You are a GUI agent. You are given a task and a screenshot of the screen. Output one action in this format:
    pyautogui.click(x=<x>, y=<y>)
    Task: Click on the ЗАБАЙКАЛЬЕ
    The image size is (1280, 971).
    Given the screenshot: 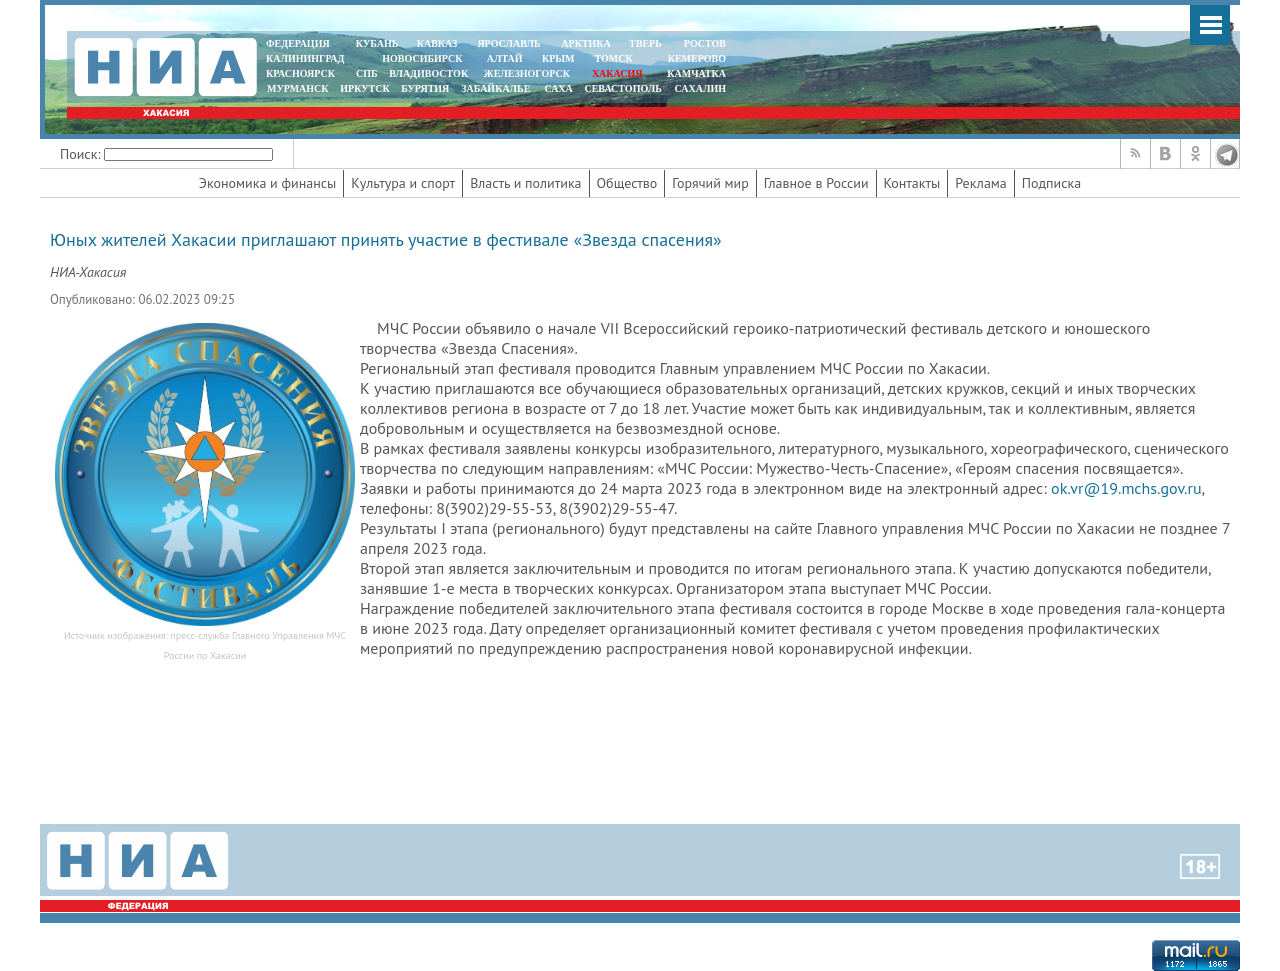 What is the action you would take?
    pyautogui.click(x=497, y=88)
    